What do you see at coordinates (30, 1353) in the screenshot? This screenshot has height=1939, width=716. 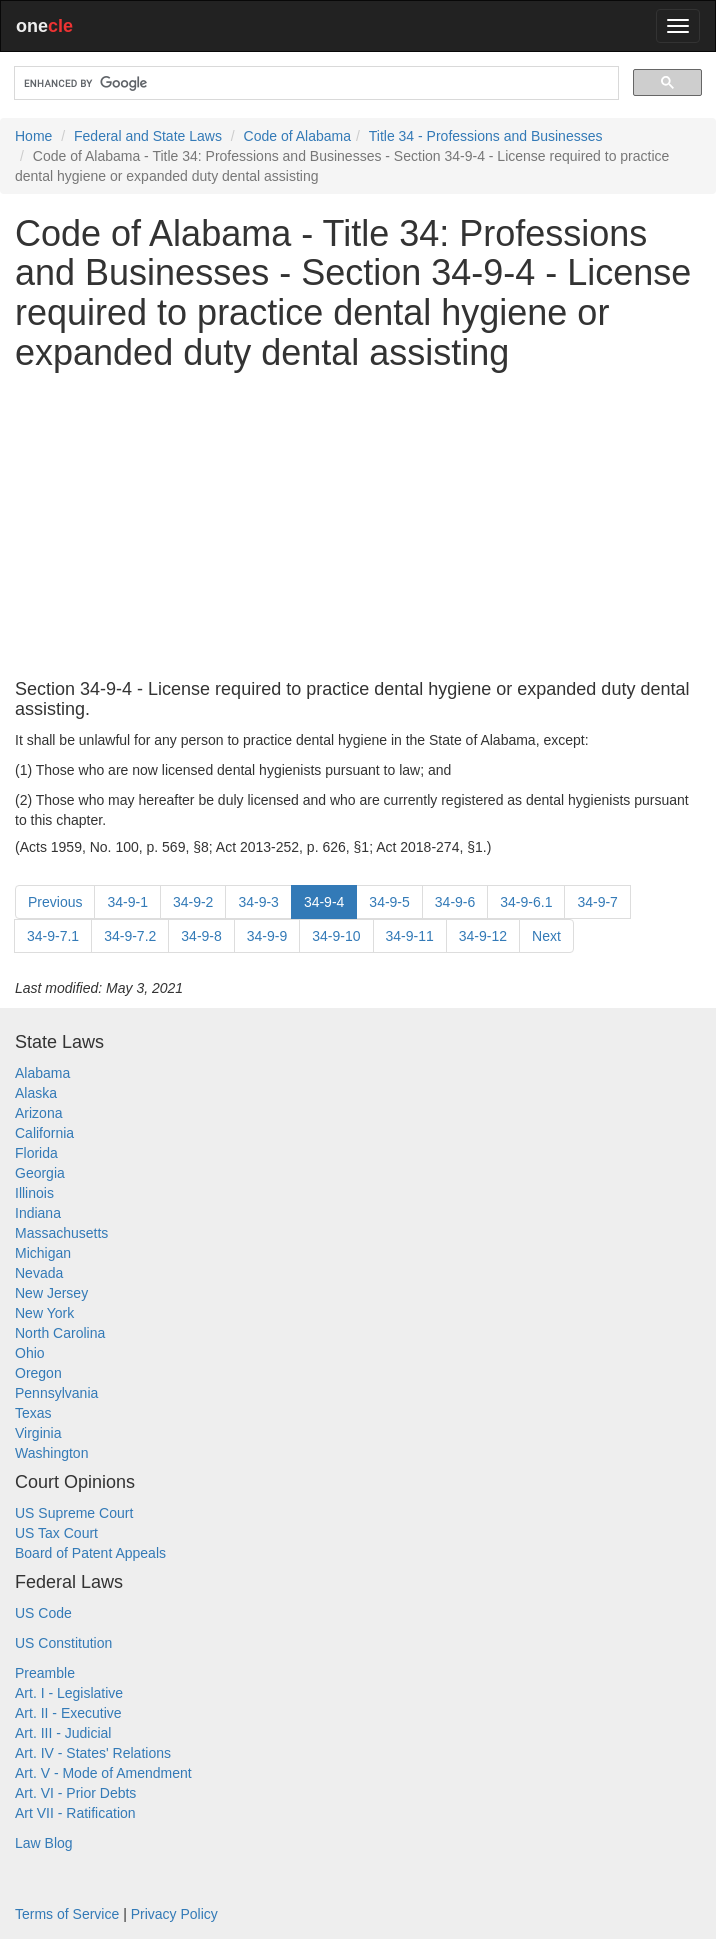 I see `Ohio` at bounding box center [30, 1353].